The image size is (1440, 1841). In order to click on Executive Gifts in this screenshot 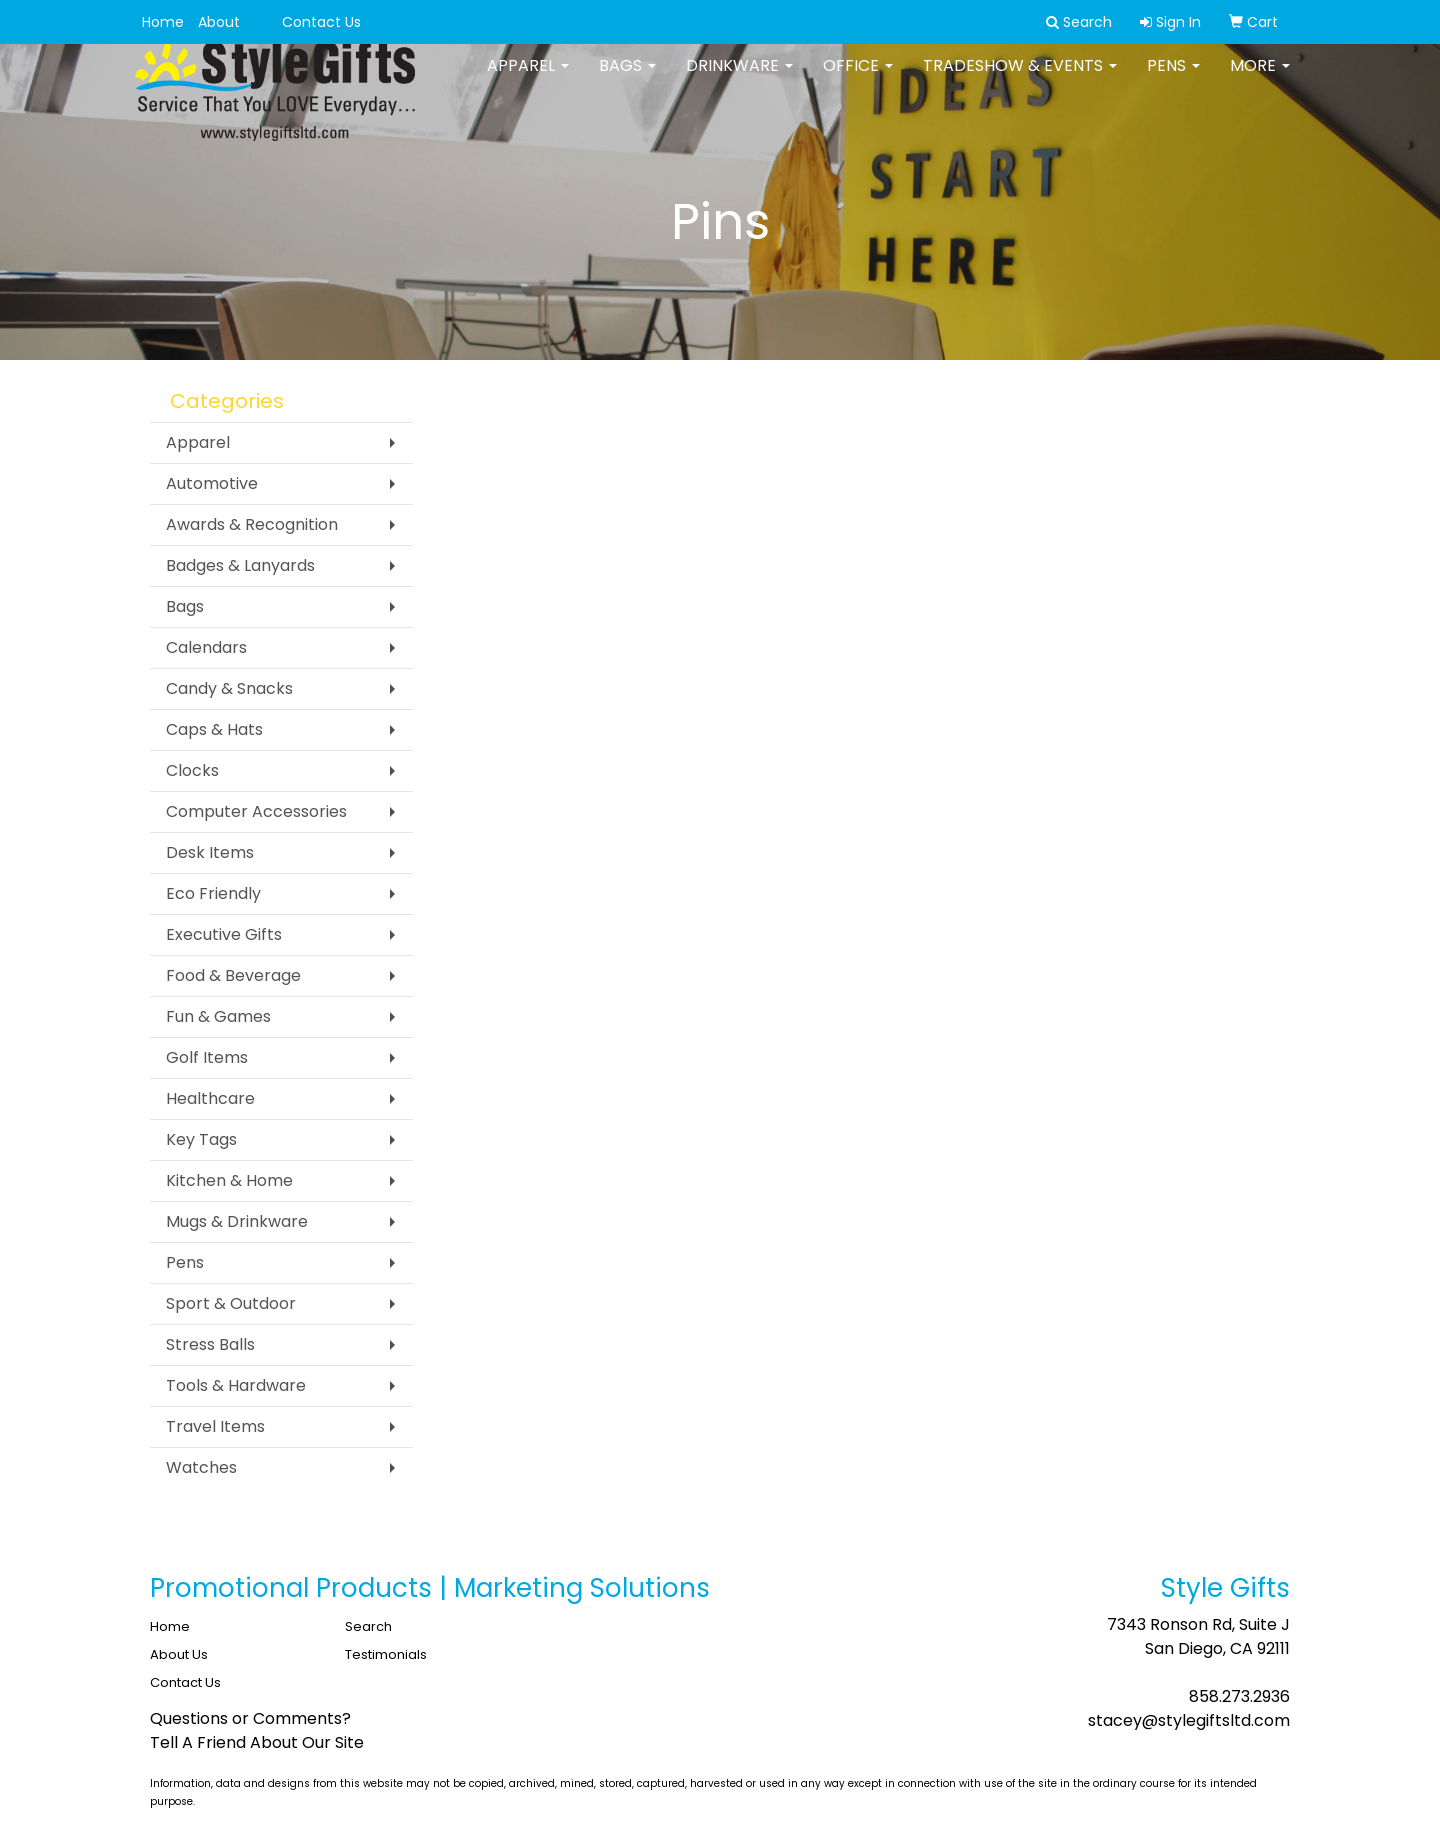, I will do `click(224, 934)`.